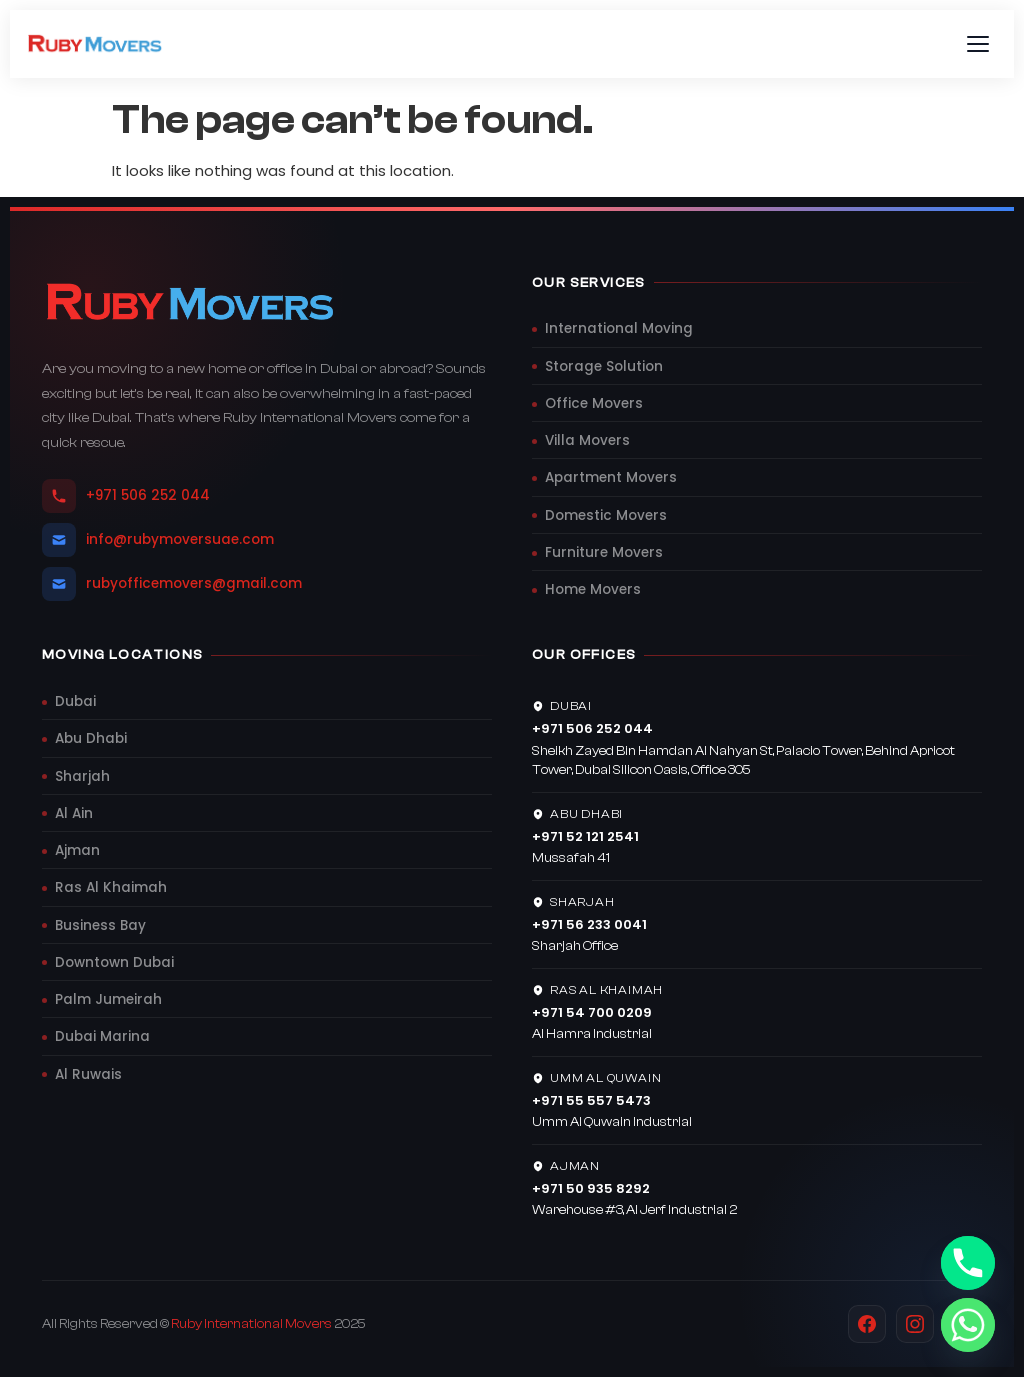 The width and height of the screenshot is (1024, 1377). What do you see at coordinates (75, 701) in the screenshot?
I see `Dubai` at bounding box center [75, 701].